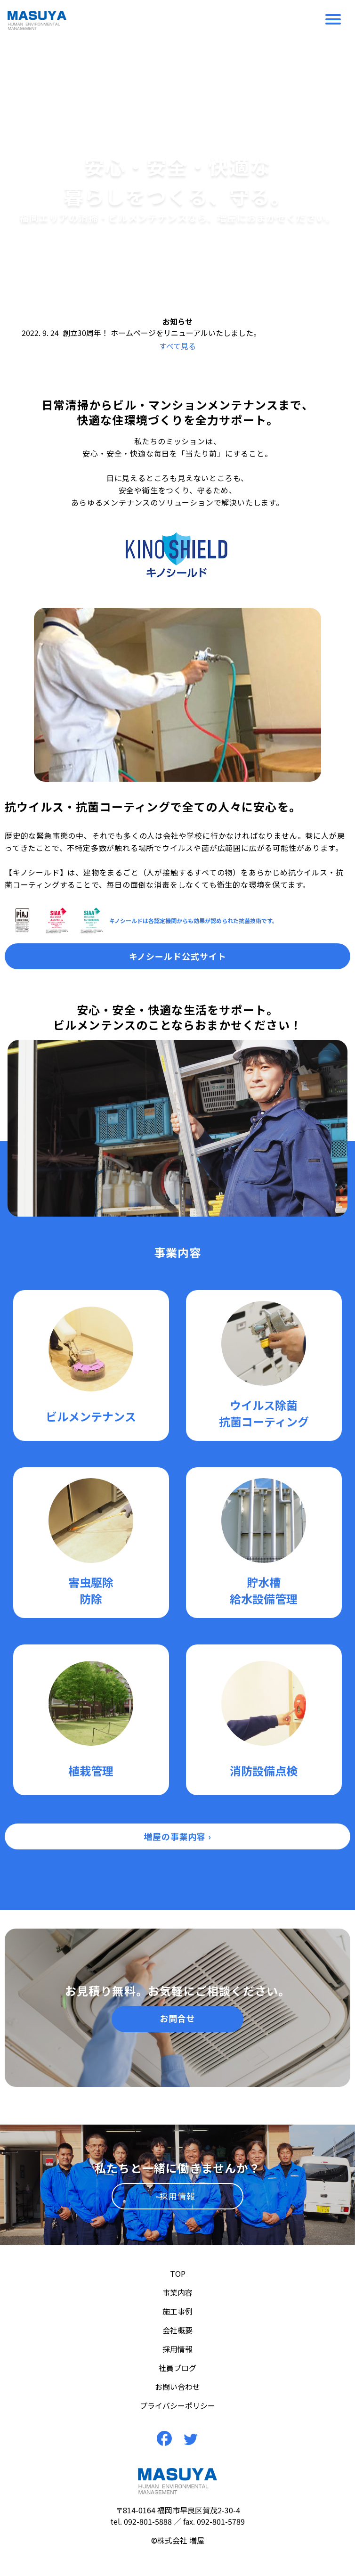  Describe the element at coordinates (177, 2196) in the screenshot. I see `採用情報` at that location.